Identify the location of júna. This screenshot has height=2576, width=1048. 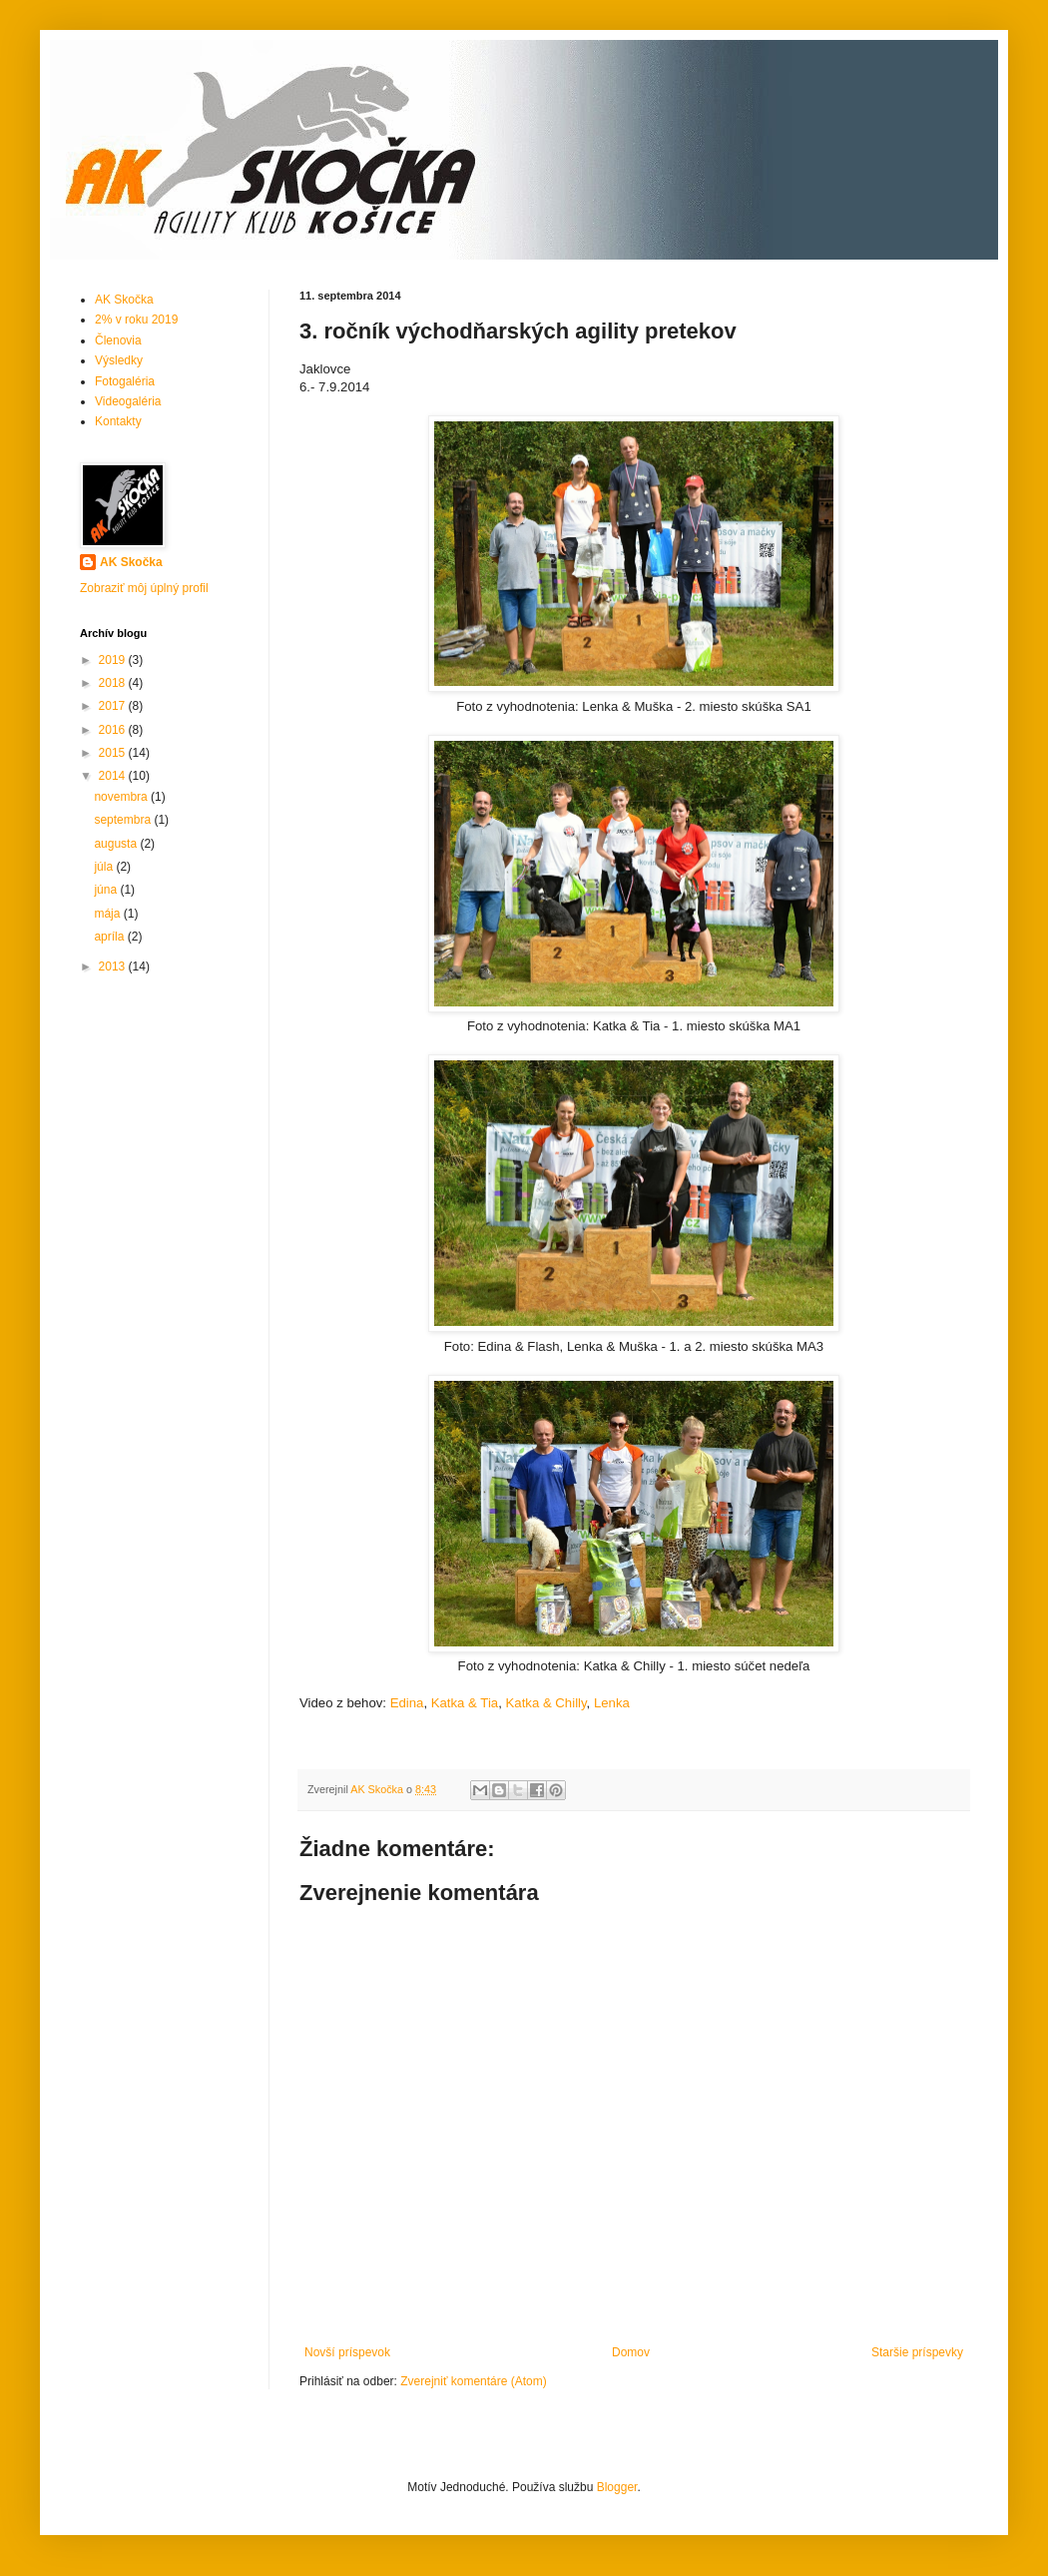
(107, 890).